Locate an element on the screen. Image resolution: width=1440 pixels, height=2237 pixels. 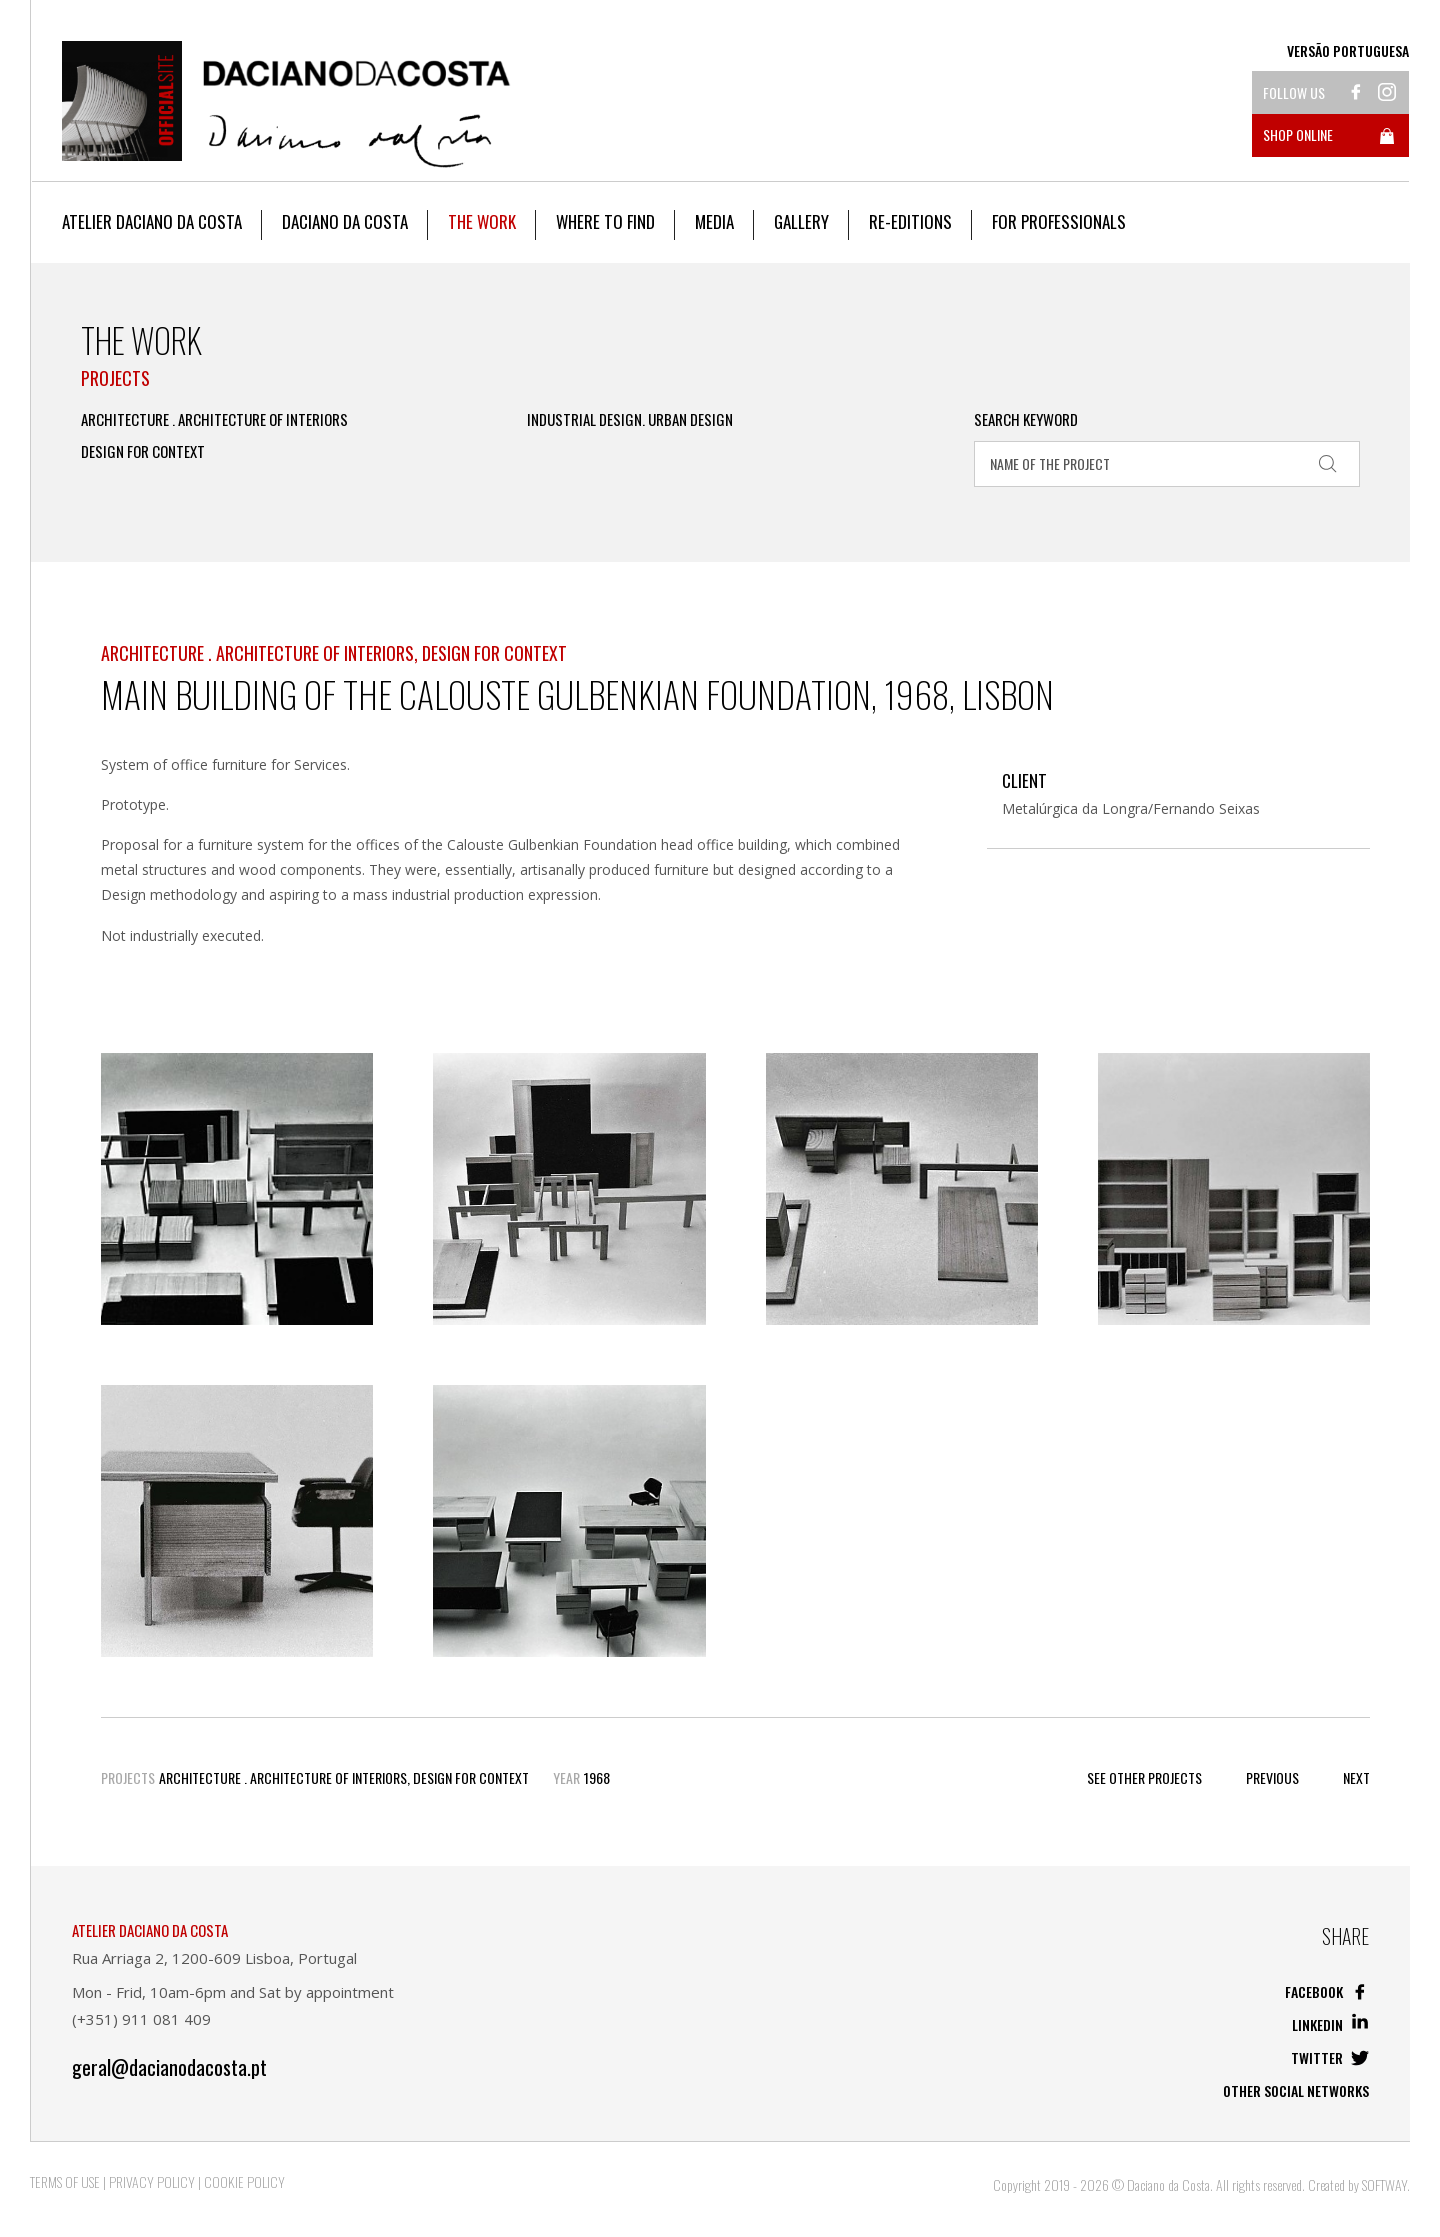
geral@dacianodacosta.pt is located at coordinates (169, 2067).